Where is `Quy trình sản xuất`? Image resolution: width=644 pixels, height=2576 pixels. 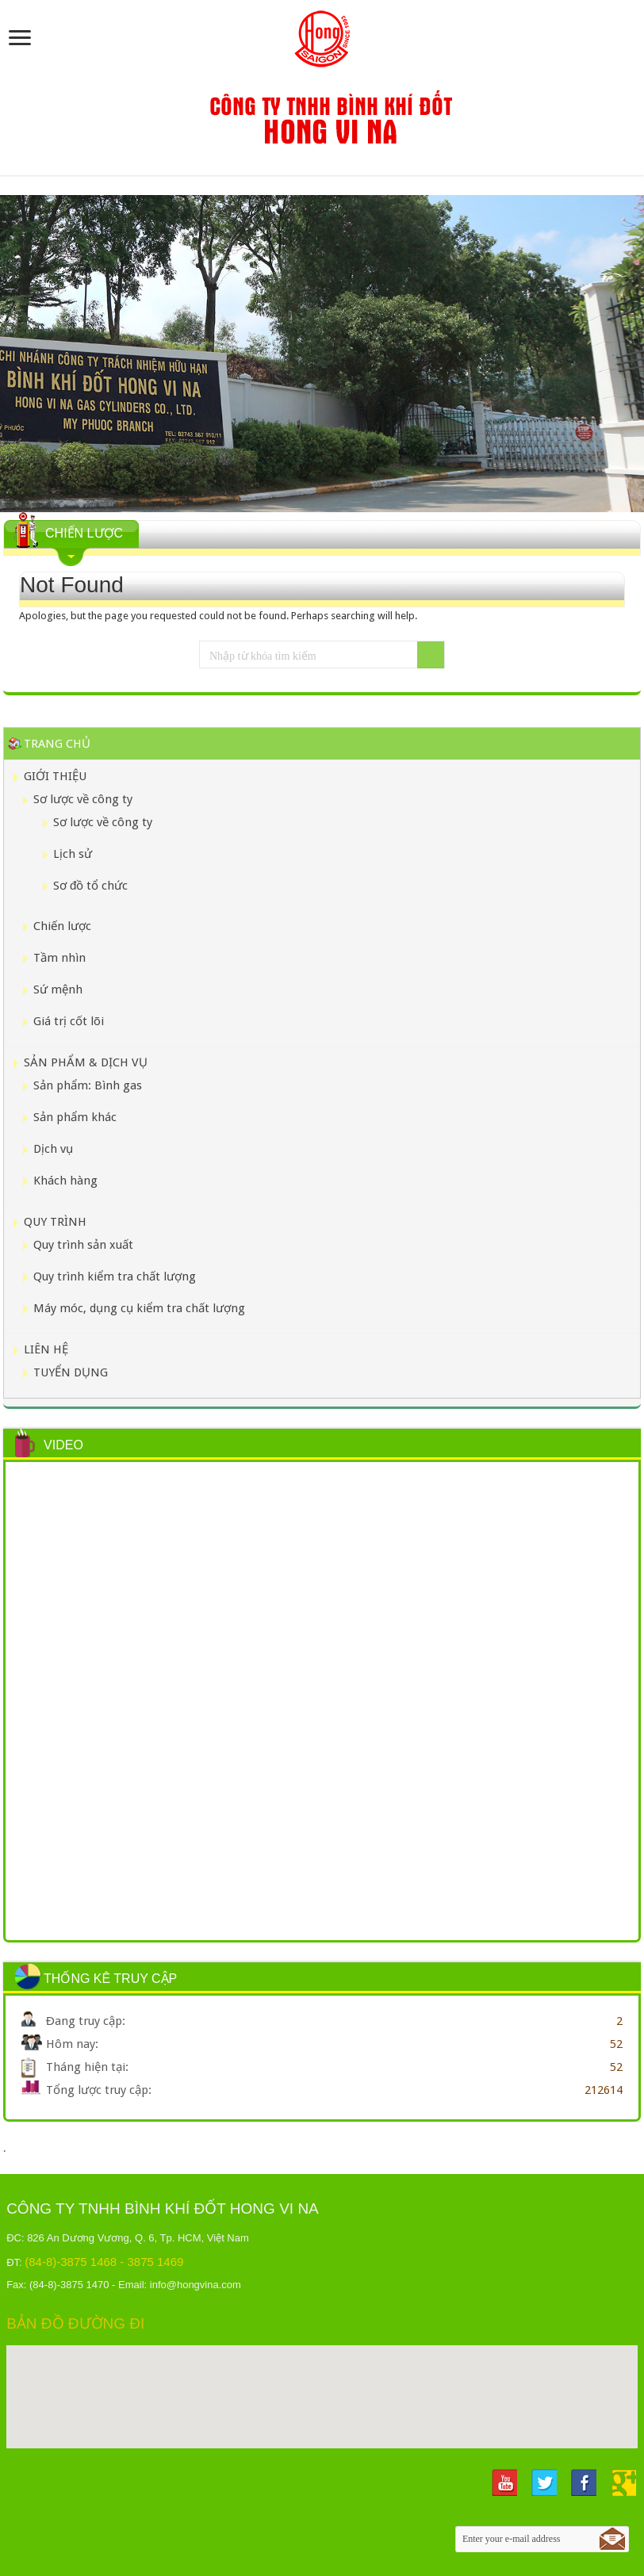 Quy trình sản xuất is located at coordinates (83, 1245).